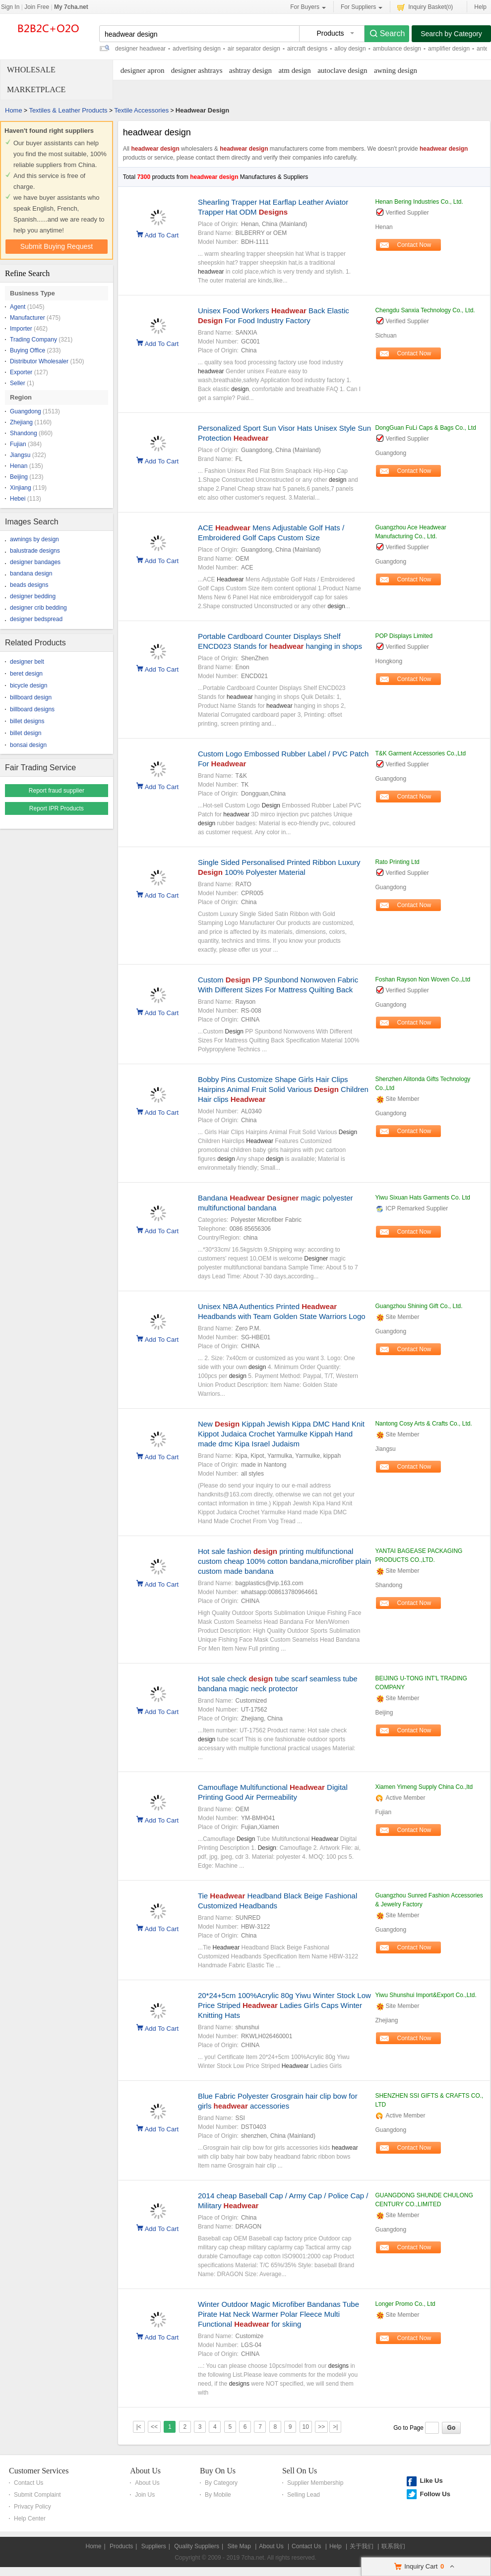 Image resolution: width=491 pixels, height=2576 pixels. Describe the element at coordinates (36, 619) in the screenshot. I see `designer bedspread` at that location.